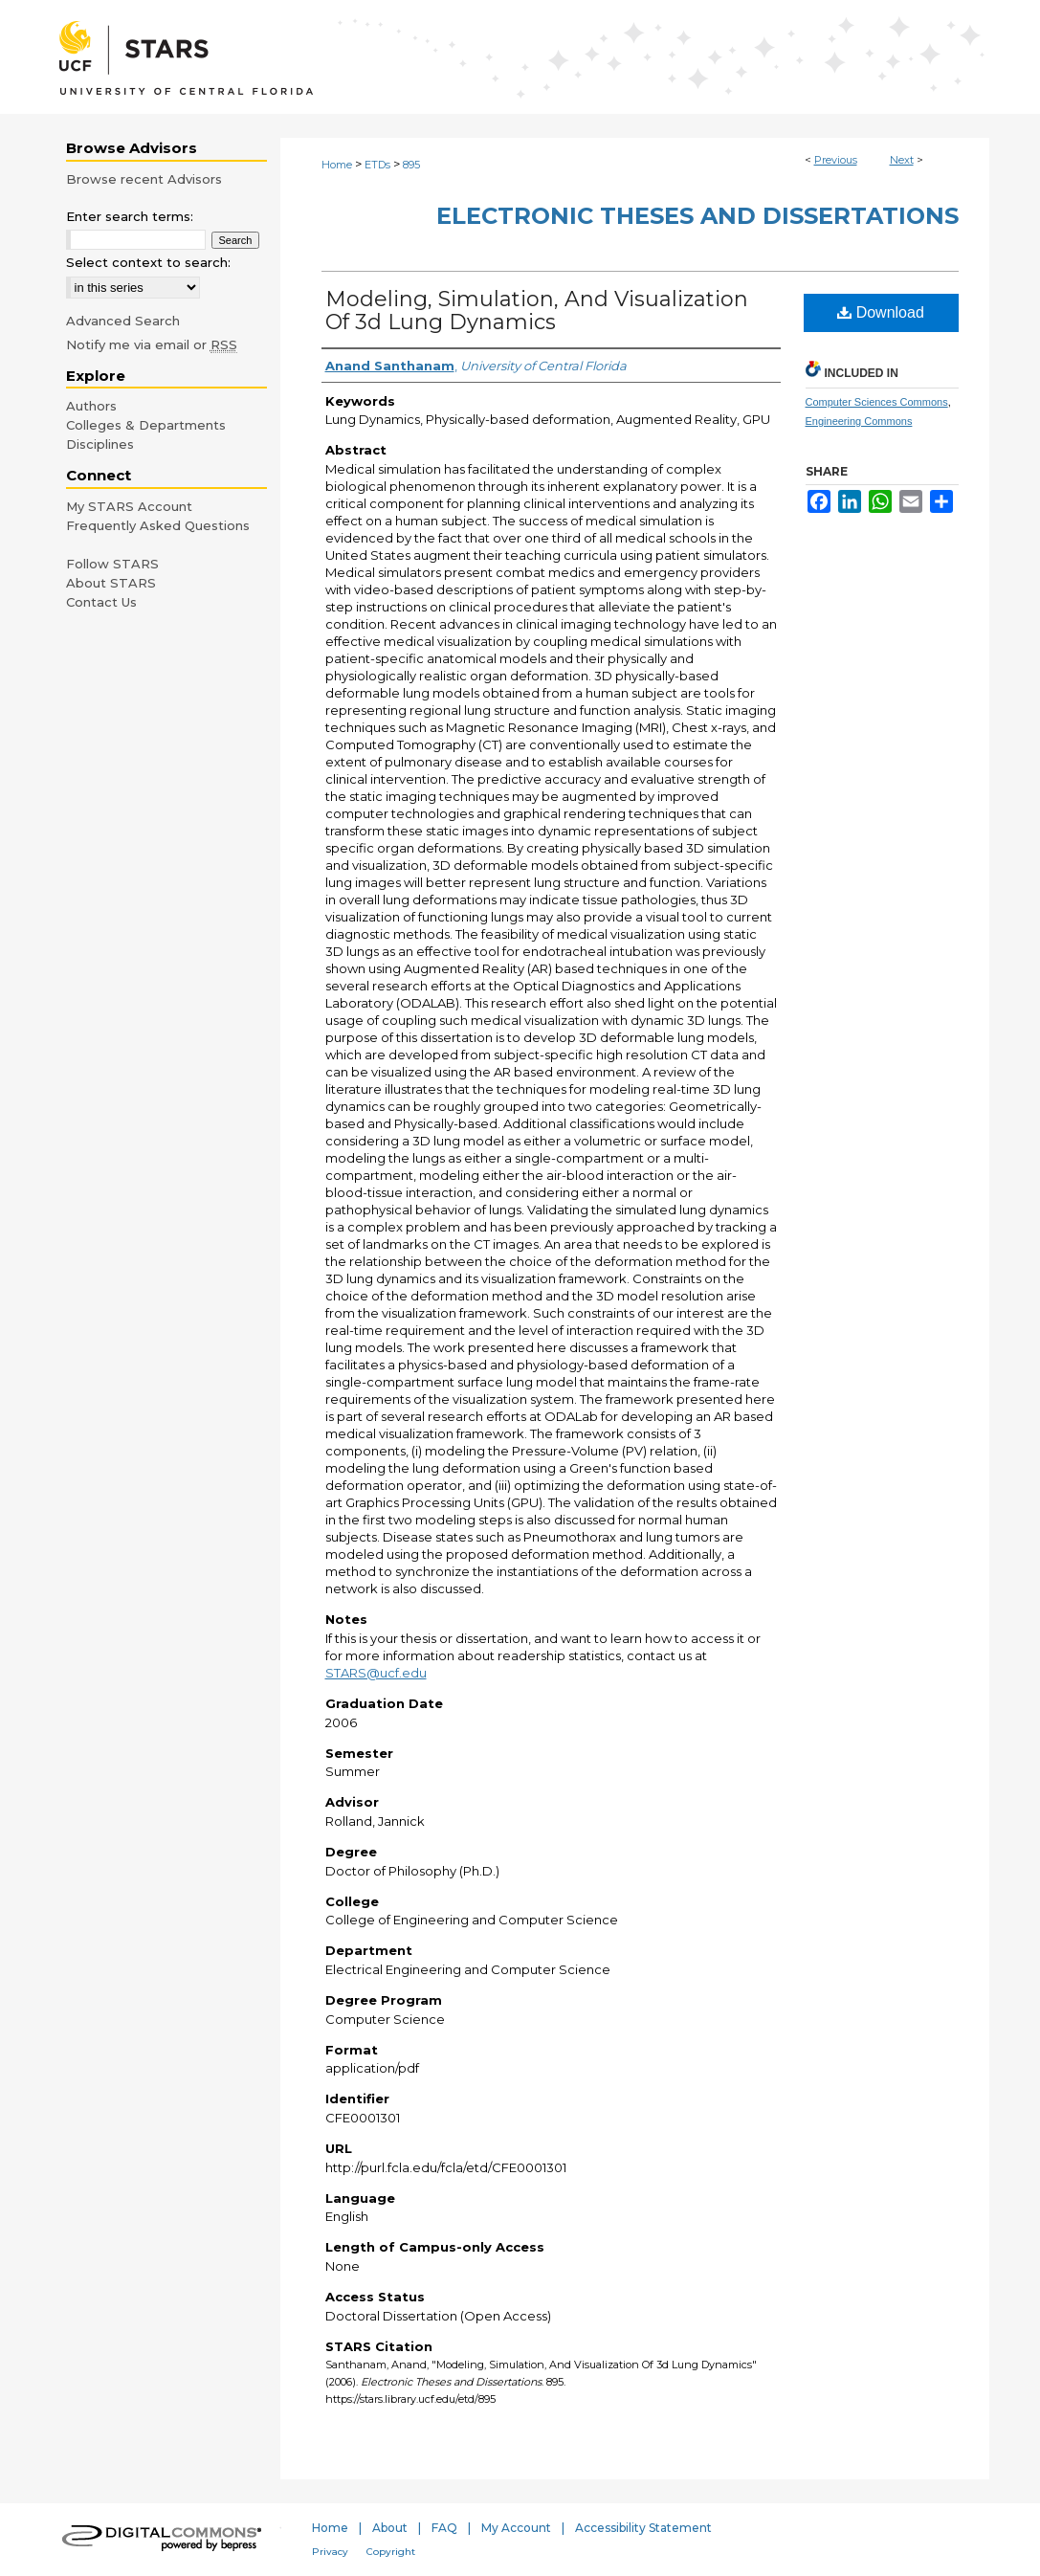 Image resolution: width=1040 pixels, height=2576 pixels. I want to click on Privacy, so click(330, 2551).